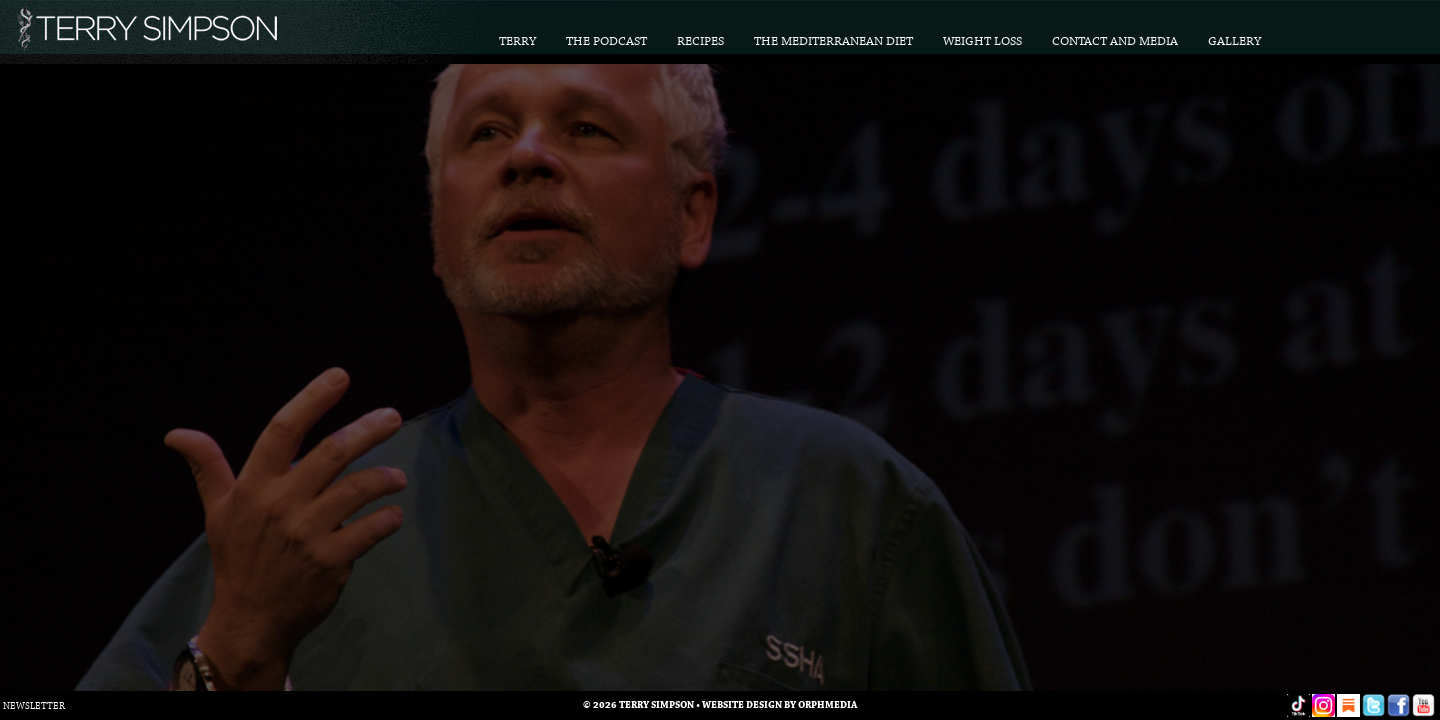 The height and width of the screenshot is (720, 1440). What do you see at coordinates (1234, 41) in the screenshot?
I see `Gallery` at bounding box center [1234, 41].